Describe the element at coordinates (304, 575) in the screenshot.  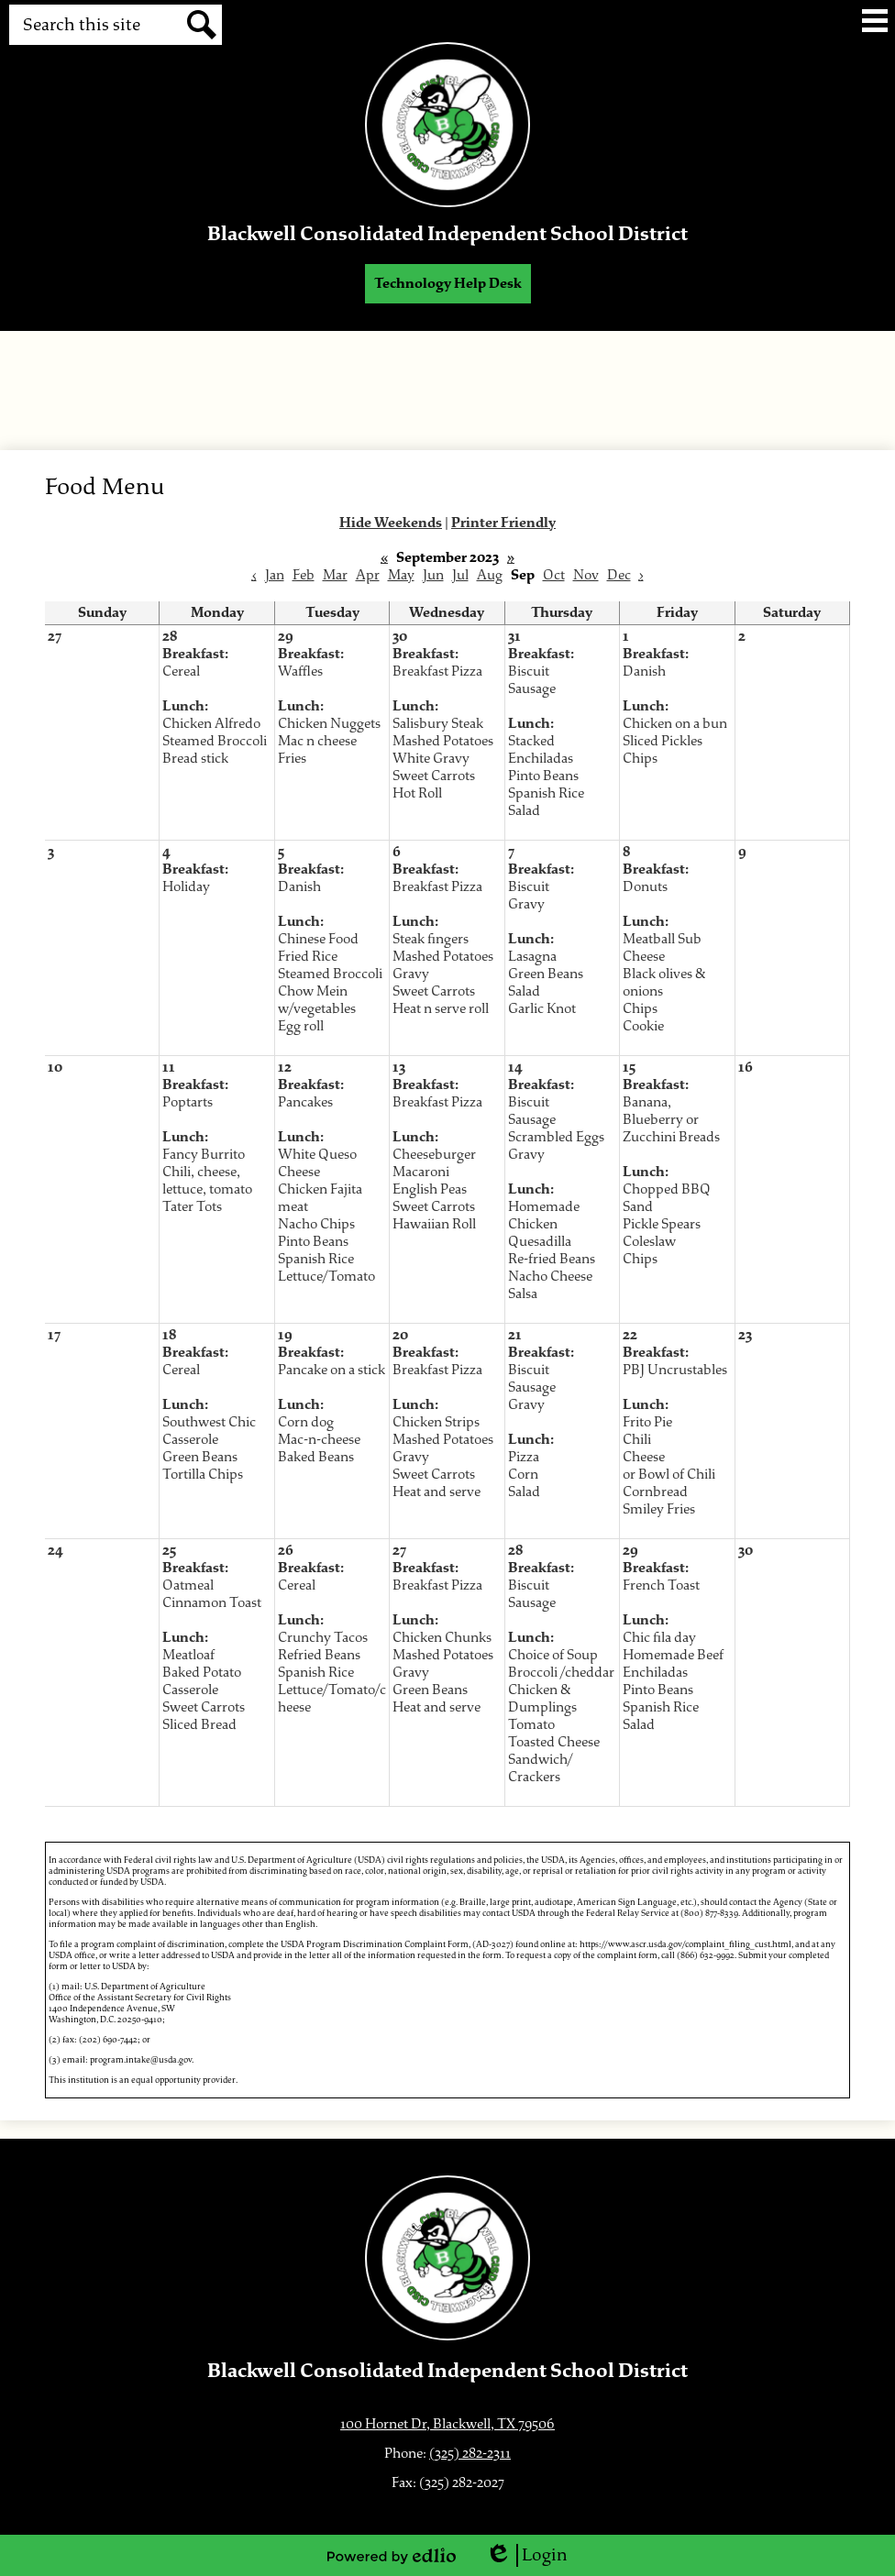
I see `Feb` at that location.